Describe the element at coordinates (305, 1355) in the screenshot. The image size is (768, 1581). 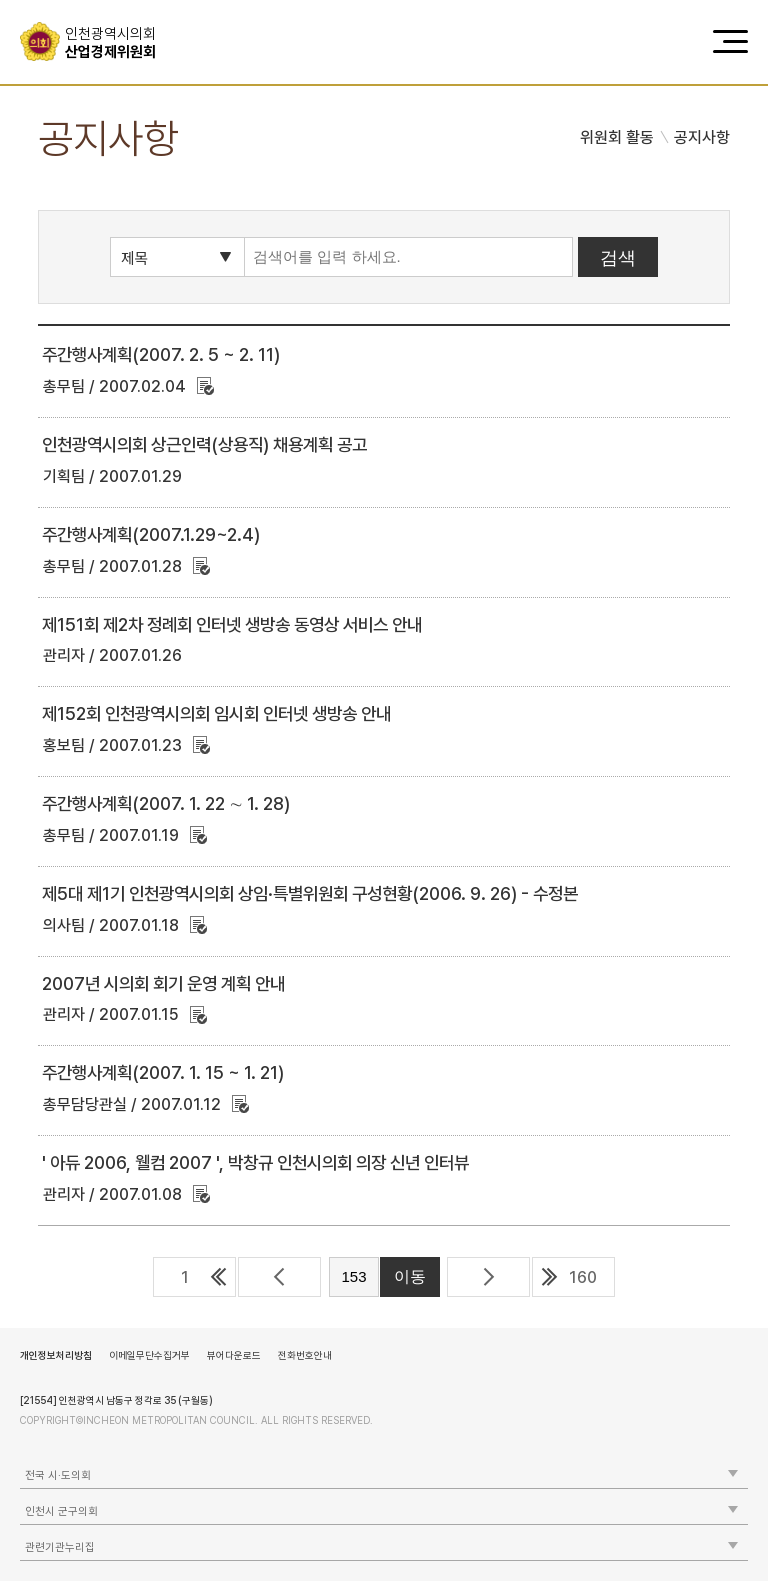
I see `전화번호안내` at that location.